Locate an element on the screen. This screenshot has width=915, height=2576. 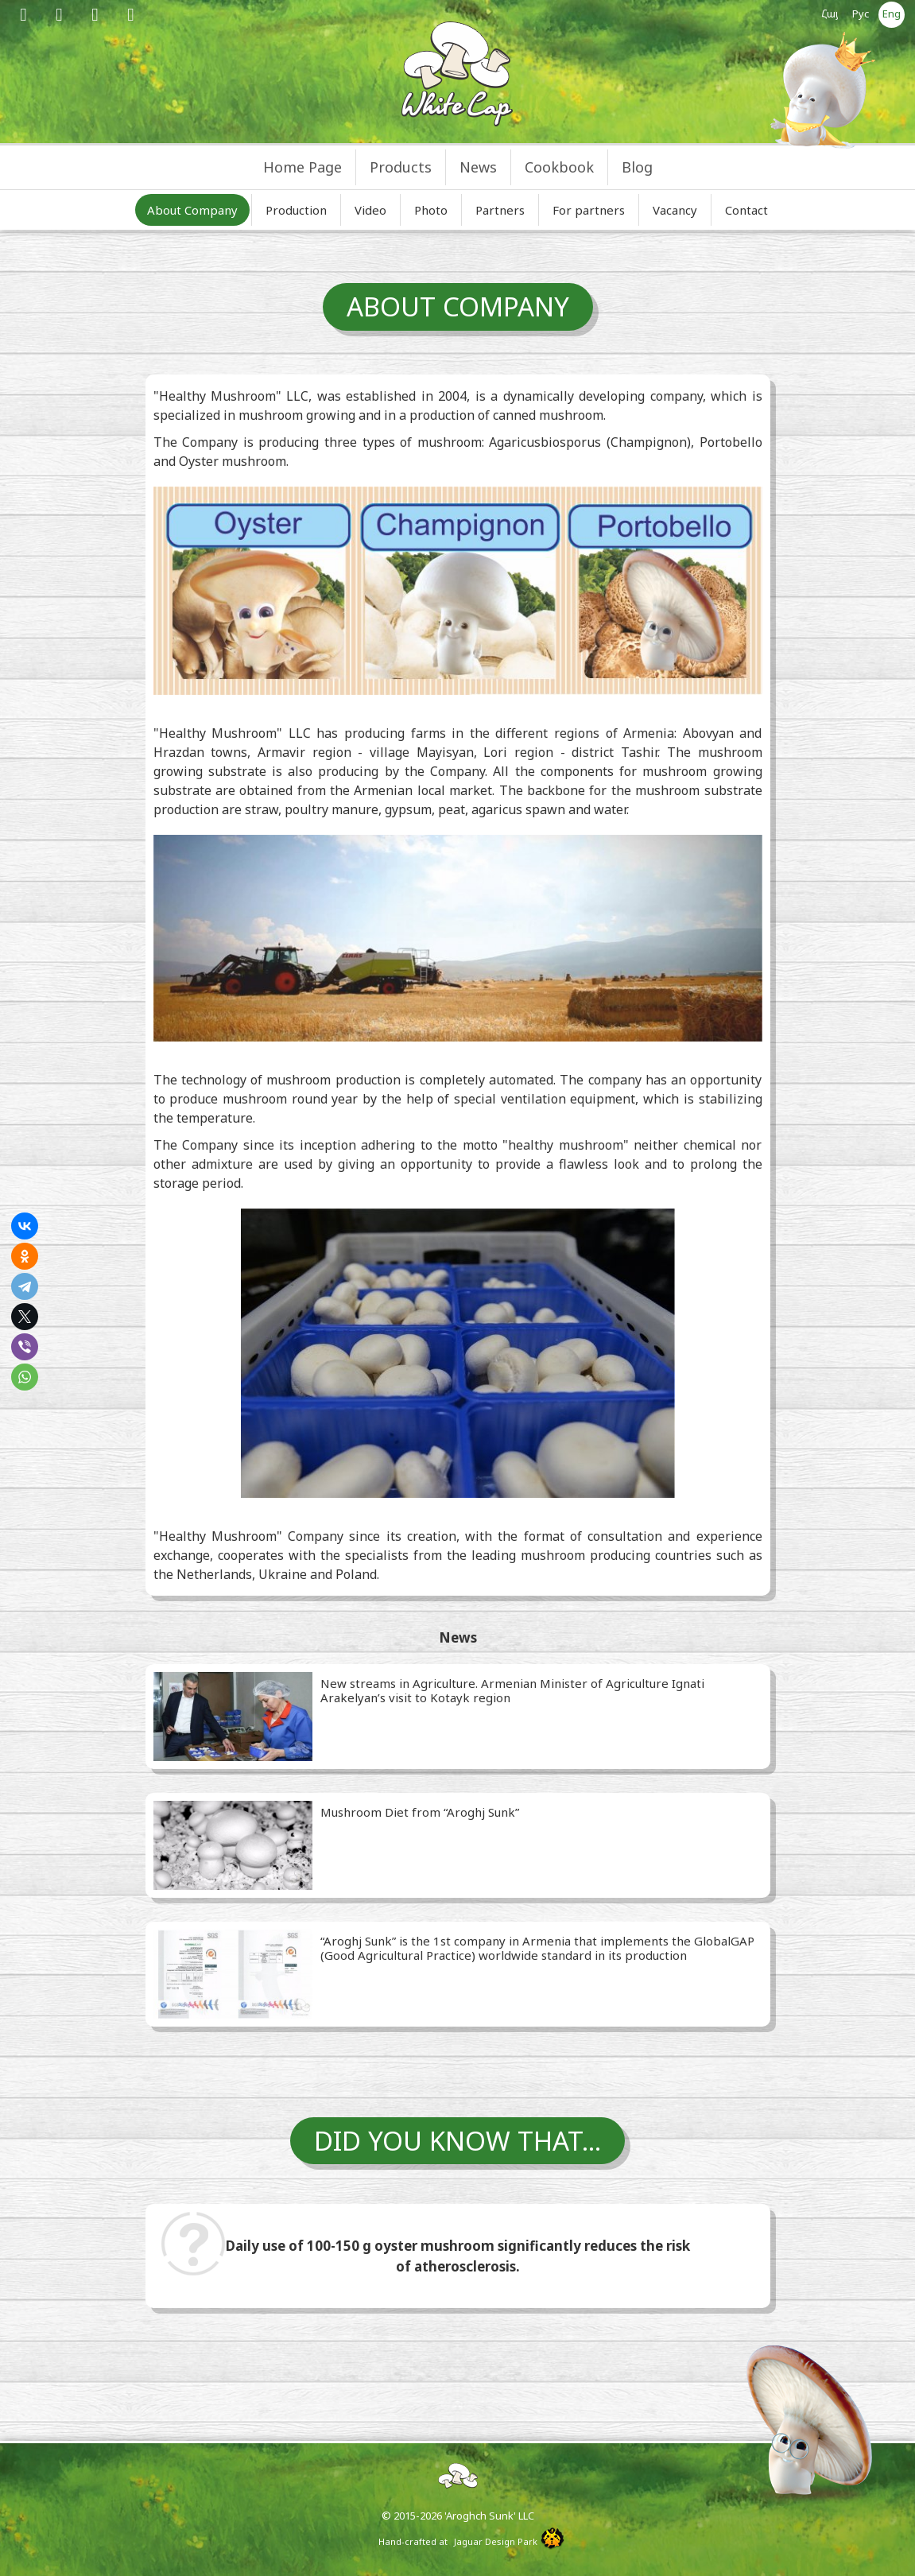
Production is located at coordinates (296, 210).